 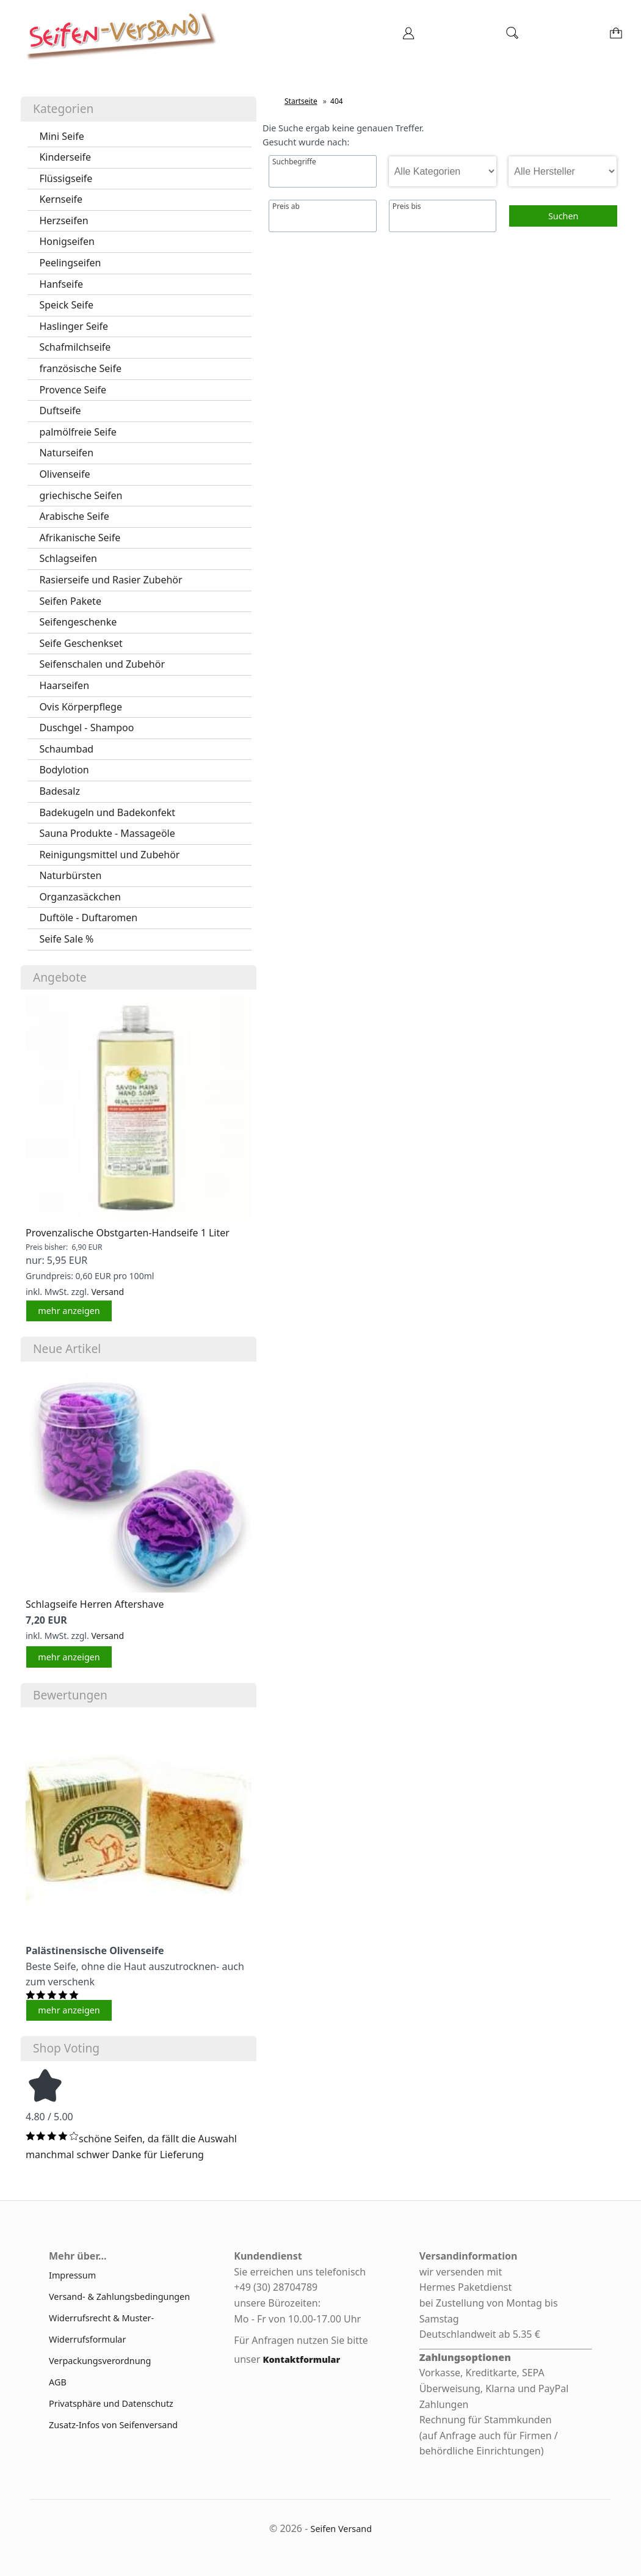 I want to click on Verpackungsverordnung, so click(x=100, y=2360).